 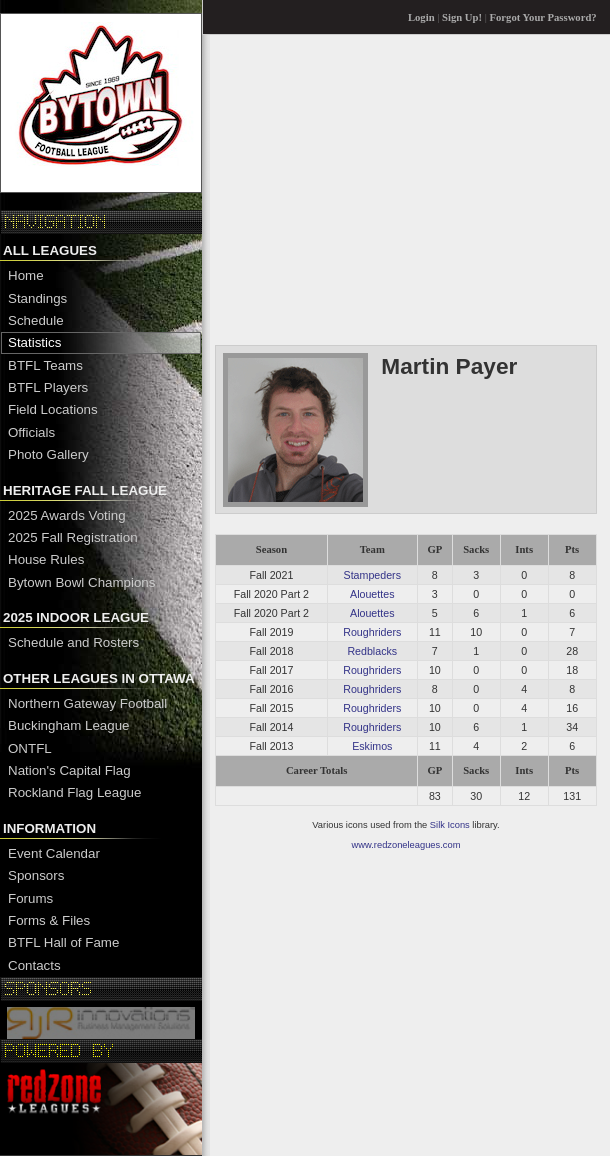 I want to click on Schedule and Rosters, so click(x=73, y=642).